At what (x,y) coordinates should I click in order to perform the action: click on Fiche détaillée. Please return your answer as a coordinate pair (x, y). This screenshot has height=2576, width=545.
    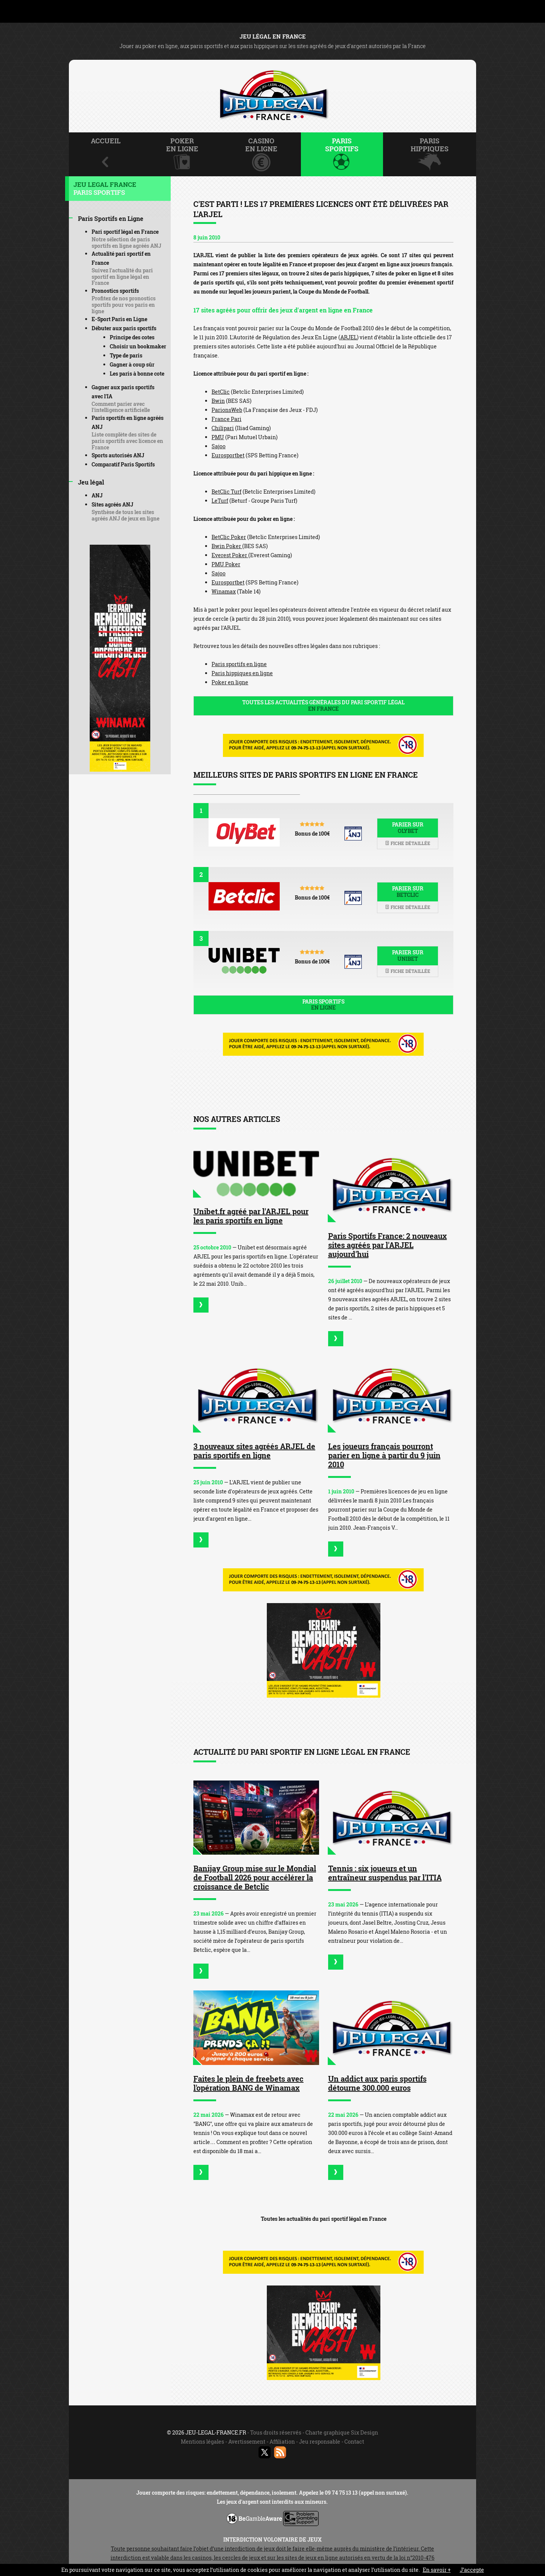
    Looking at the image, I should click on (407, 843).